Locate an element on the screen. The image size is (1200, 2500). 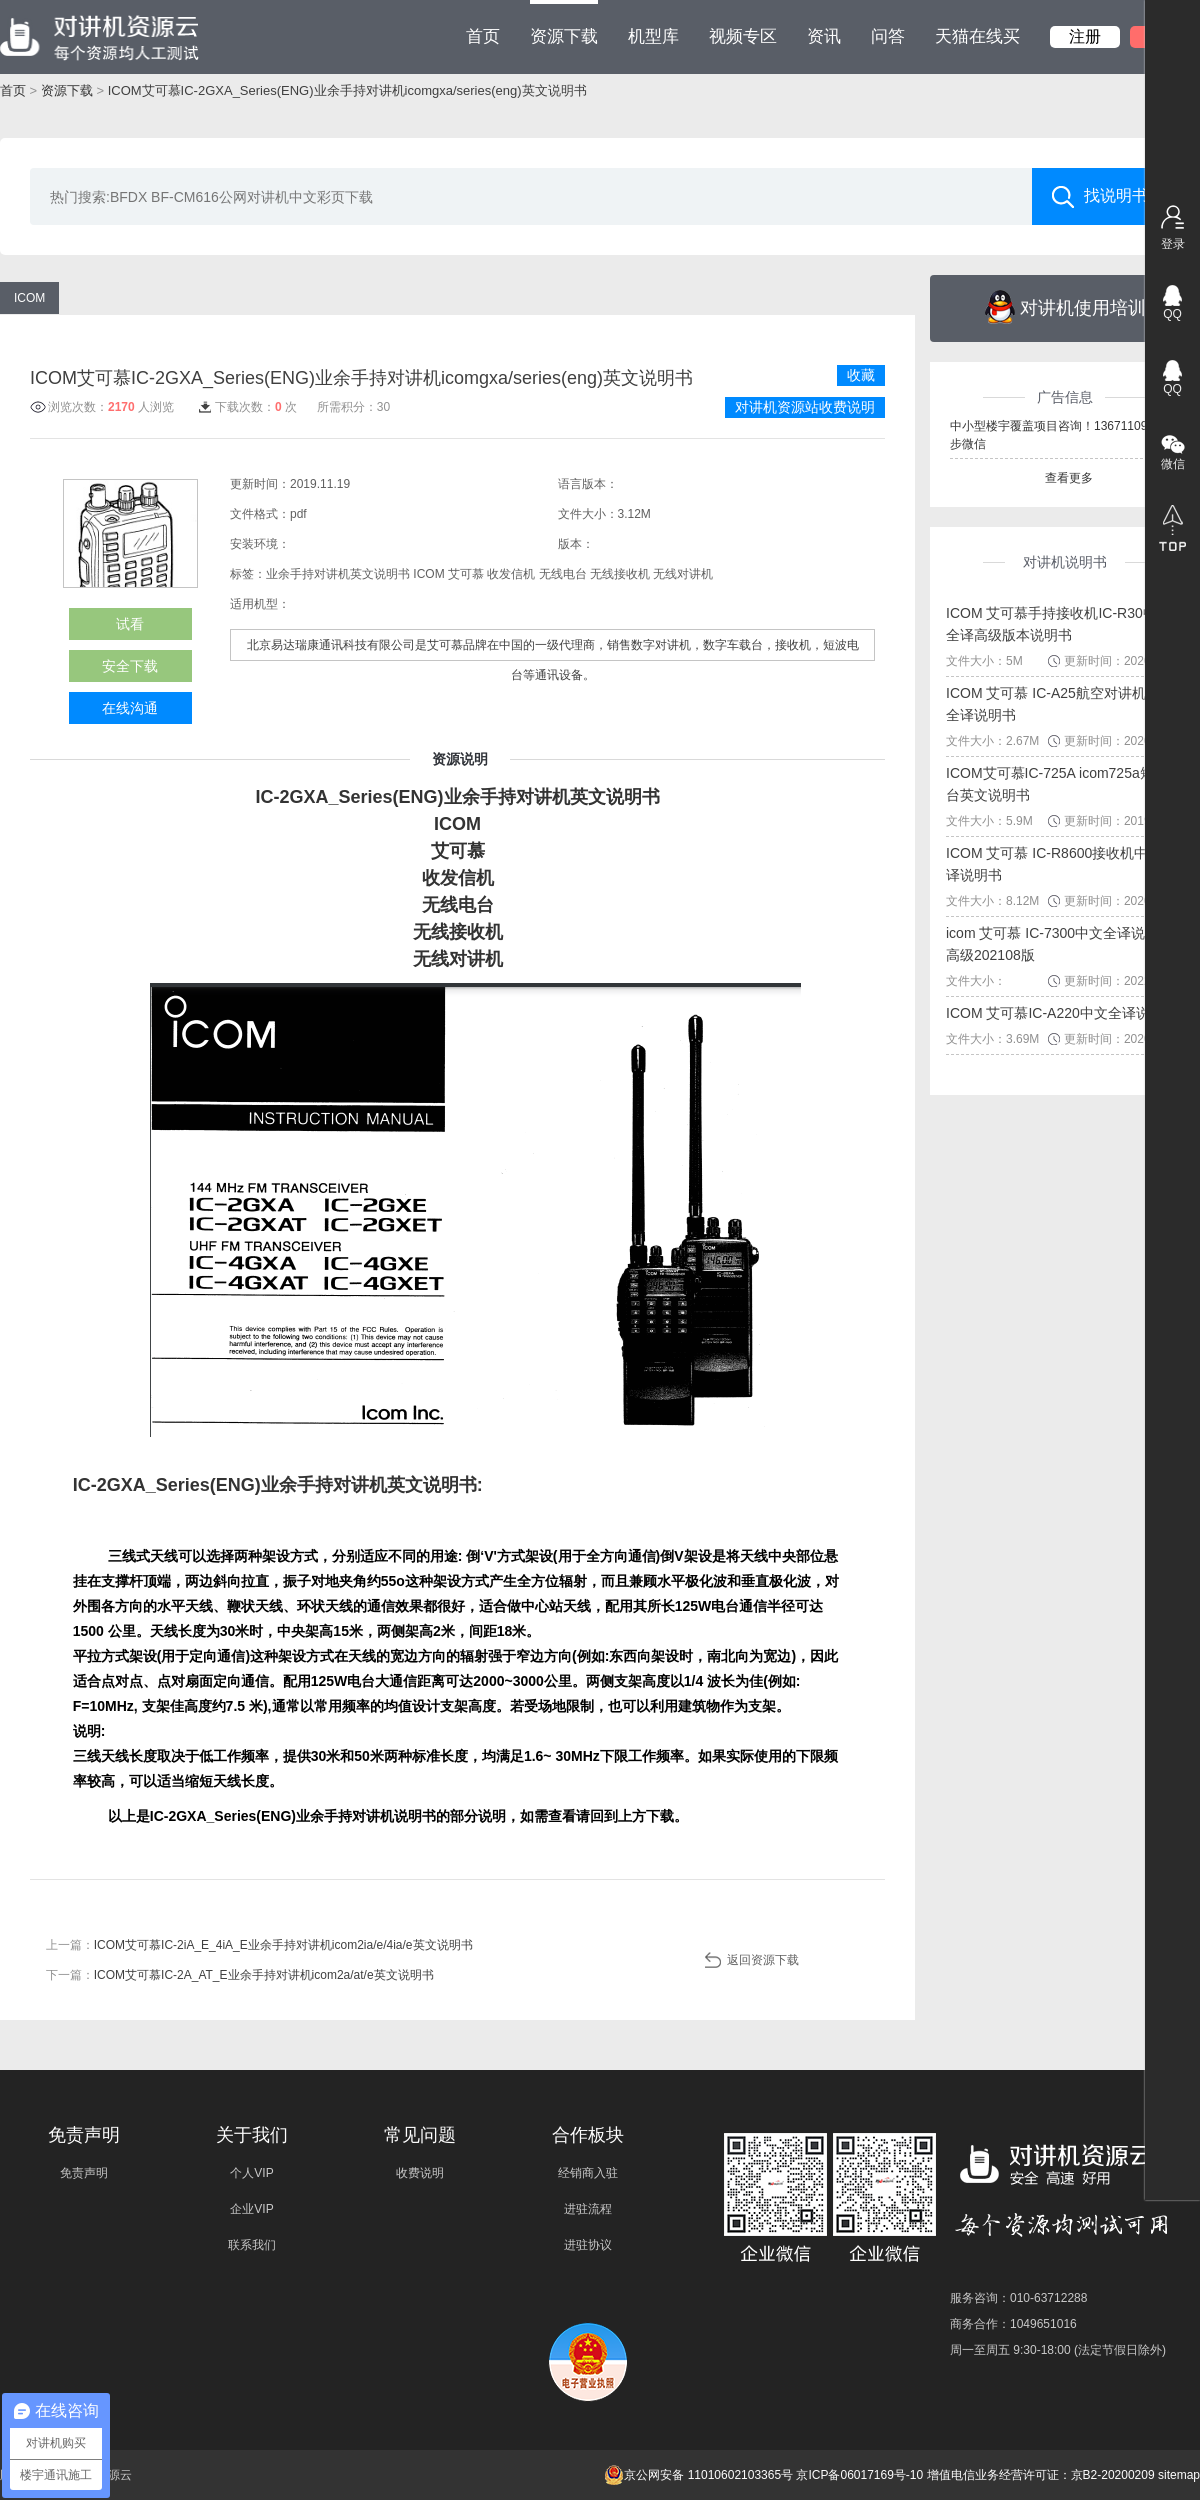
下一篇： is located at coordinates (240, 1975).